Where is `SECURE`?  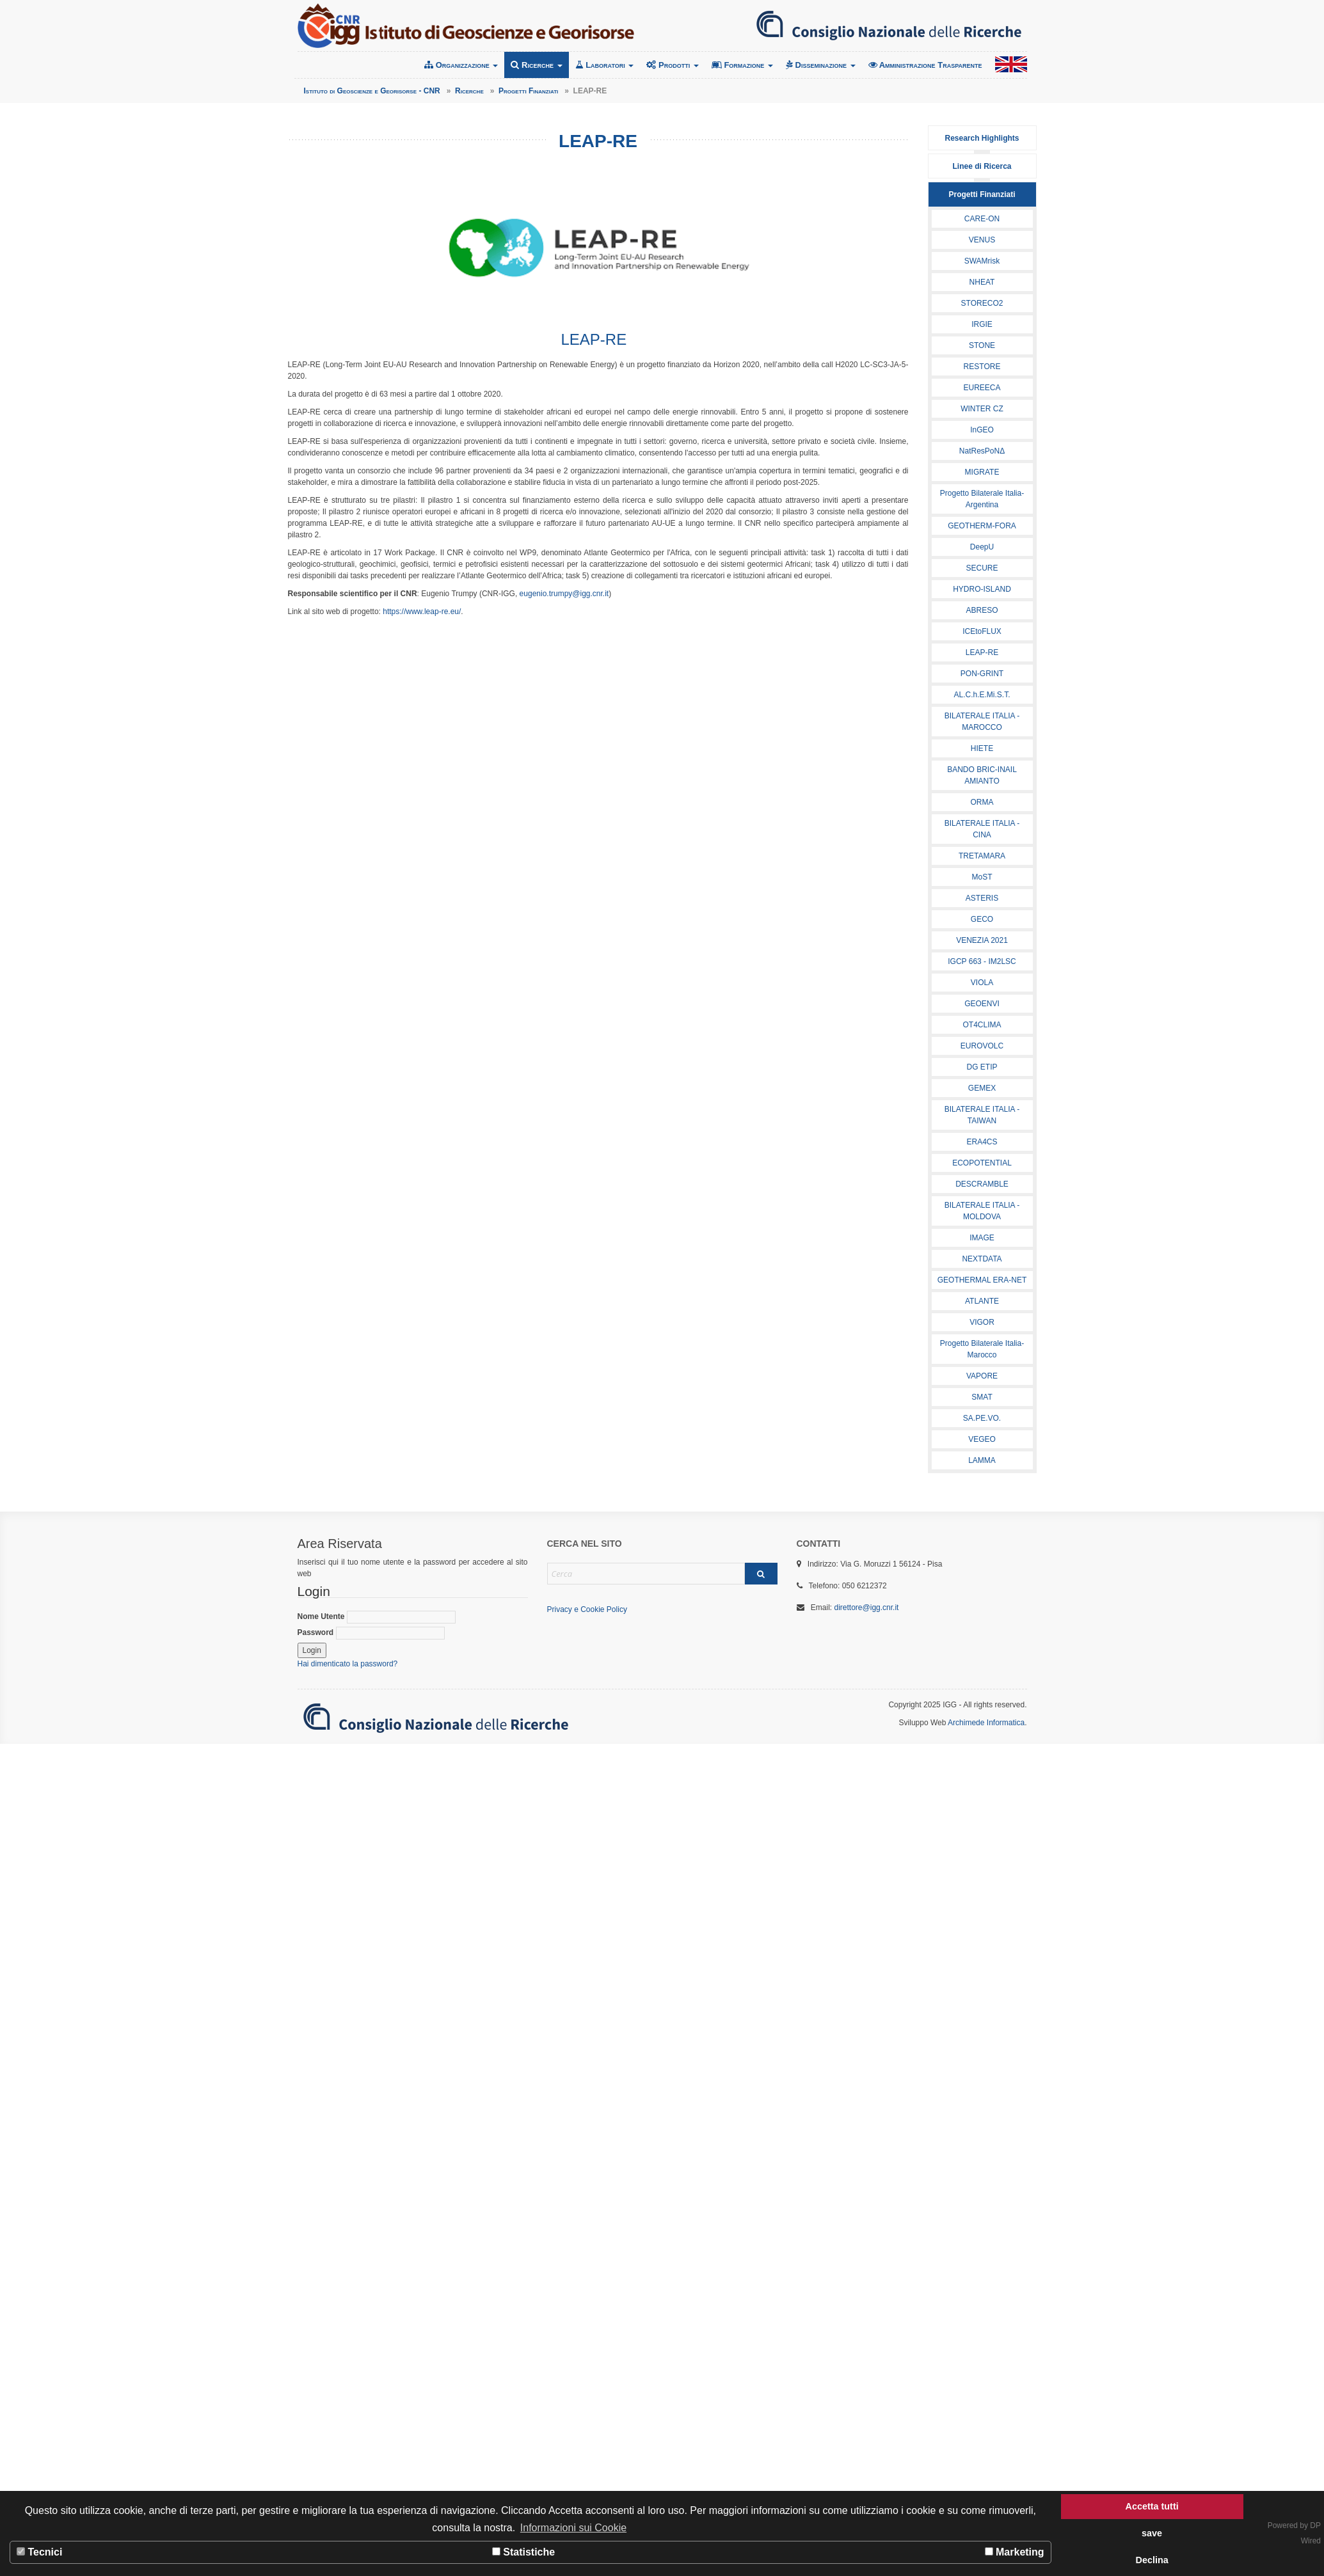
SECURE is located at coordinates (982, 568).